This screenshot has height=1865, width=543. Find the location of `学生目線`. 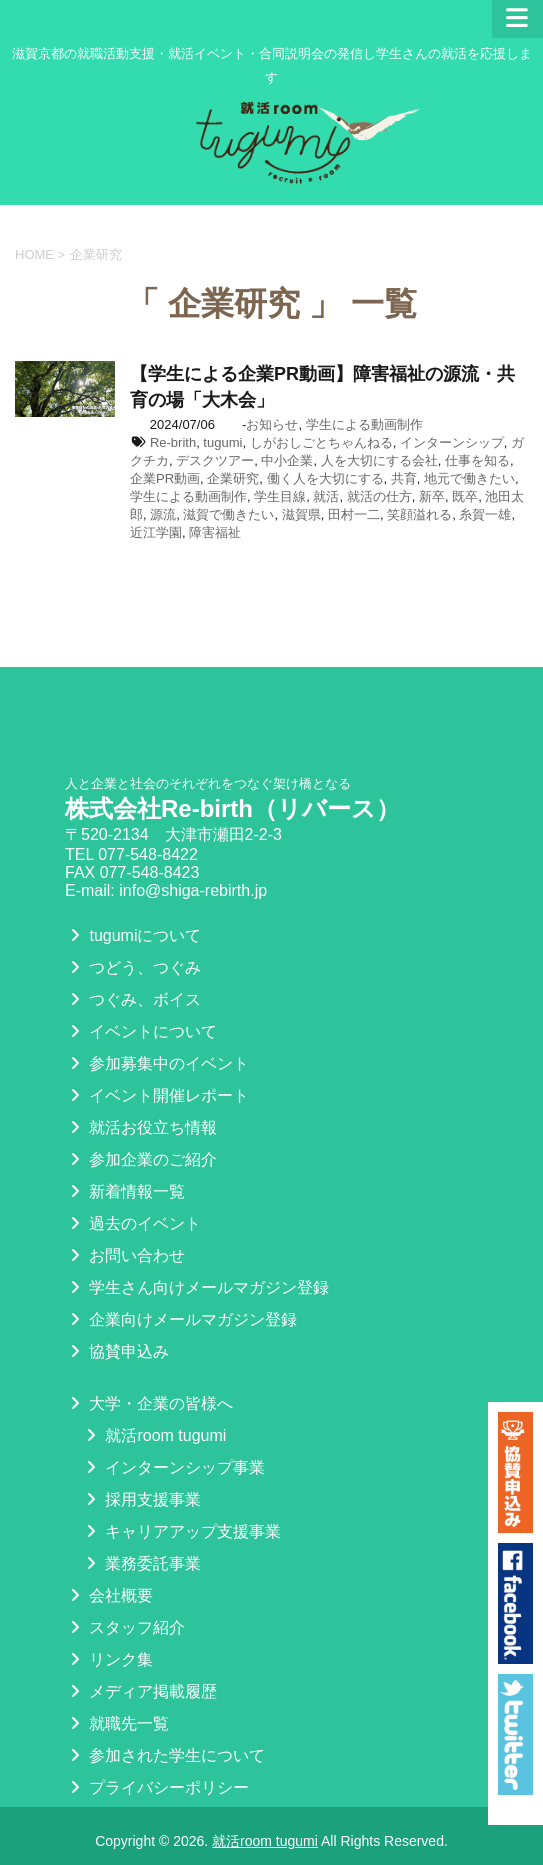

学生目線 is located at coordinates (280, 496).